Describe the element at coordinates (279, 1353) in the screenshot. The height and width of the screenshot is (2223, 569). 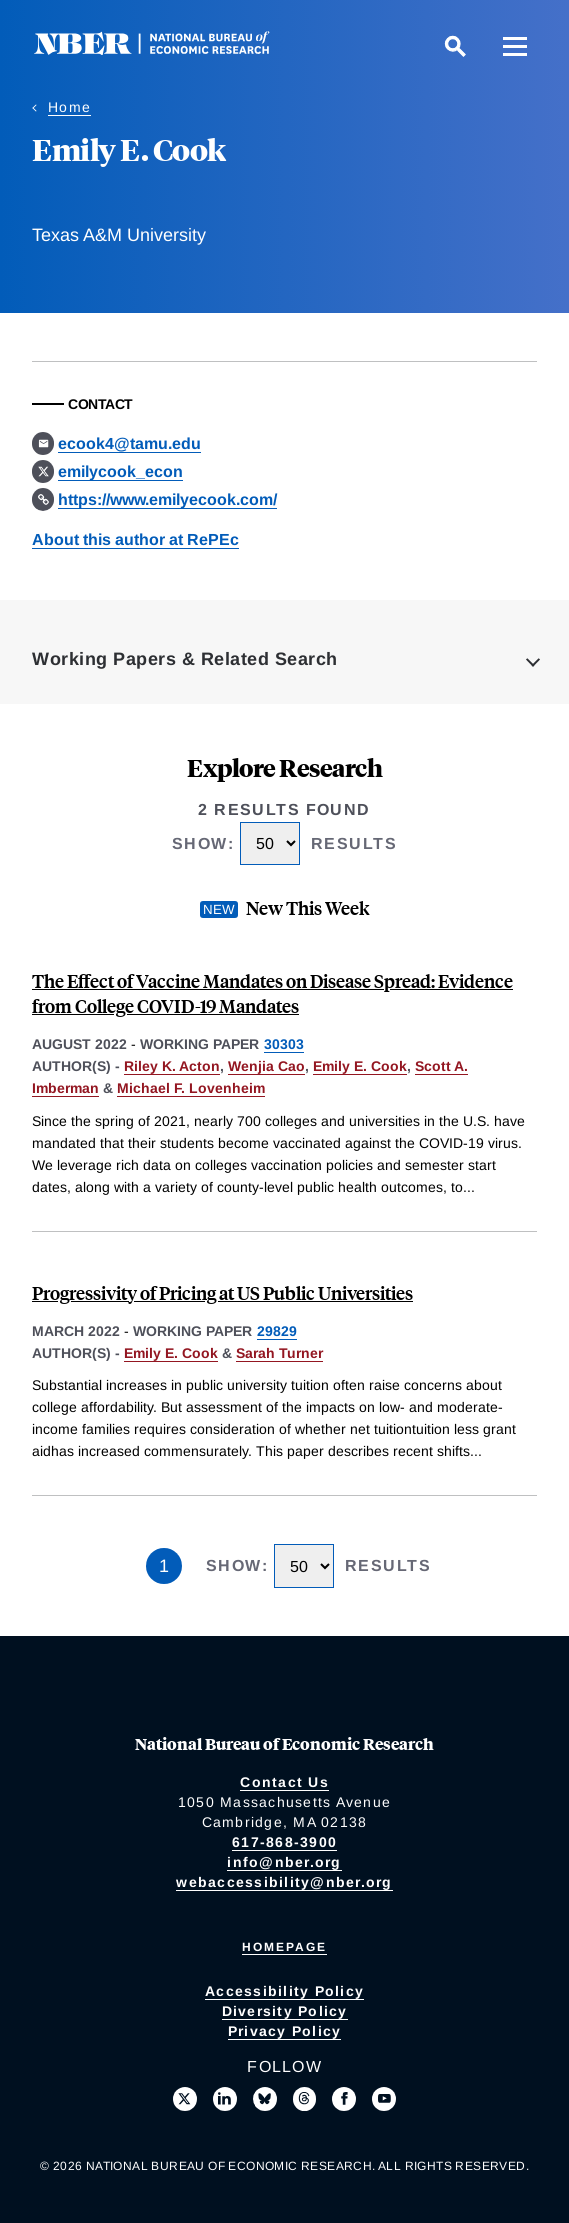
I see `Sarah Turner` at that location.